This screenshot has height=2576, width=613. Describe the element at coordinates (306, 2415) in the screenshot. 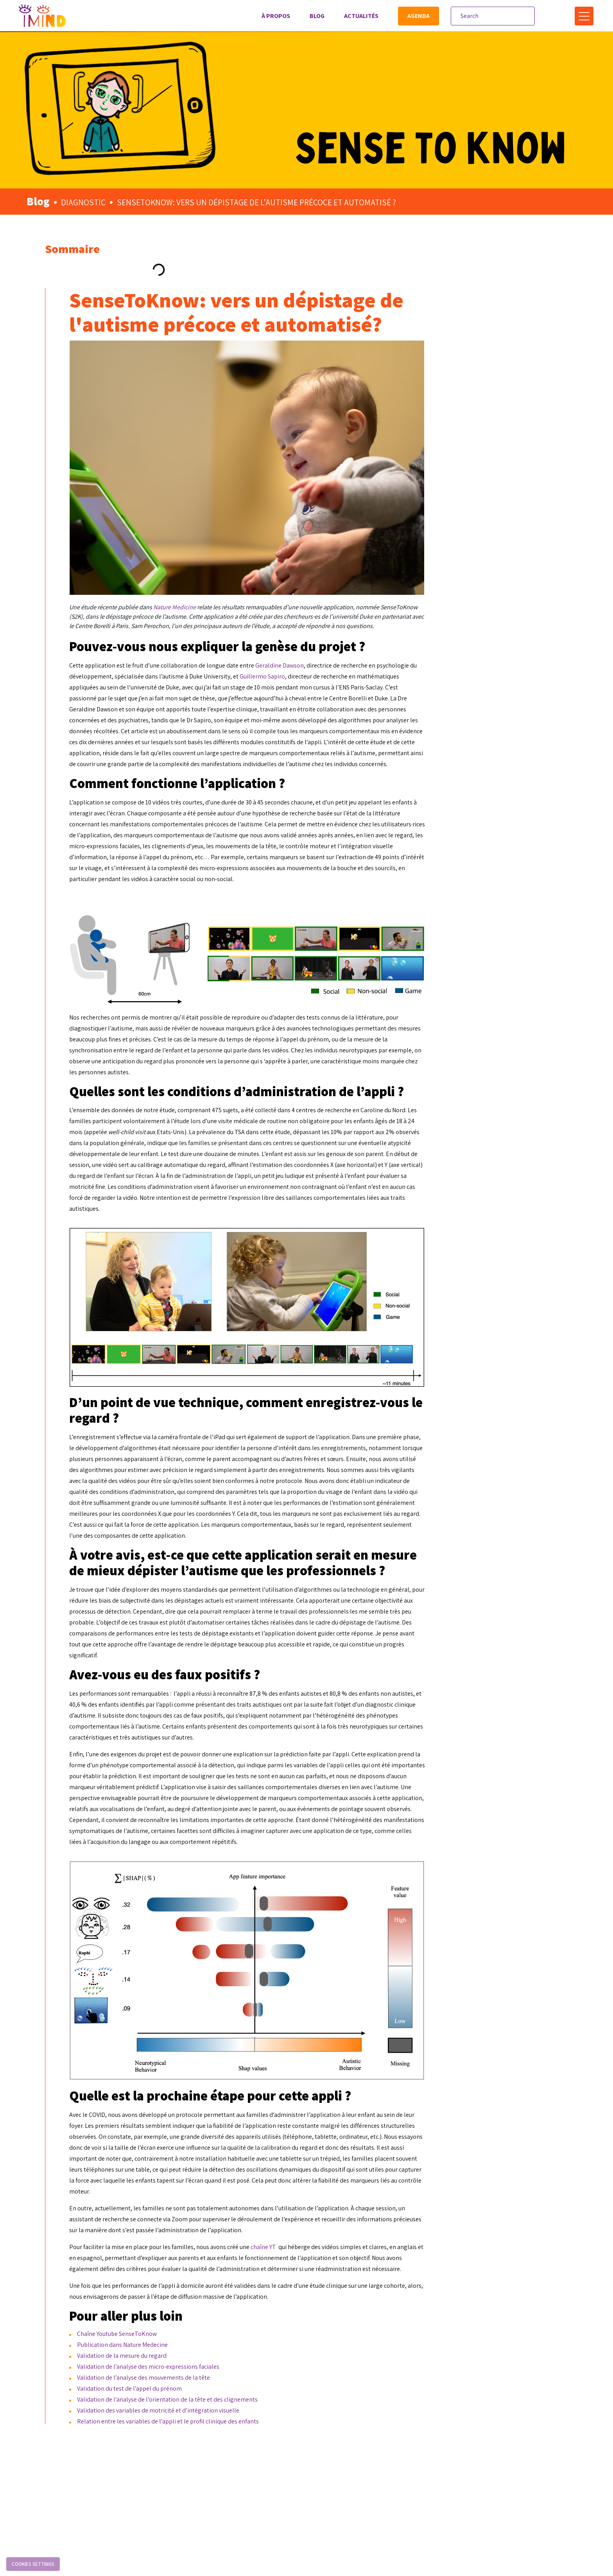

I see `Validation de l’analyse des micro-expressions faciales` at that location.